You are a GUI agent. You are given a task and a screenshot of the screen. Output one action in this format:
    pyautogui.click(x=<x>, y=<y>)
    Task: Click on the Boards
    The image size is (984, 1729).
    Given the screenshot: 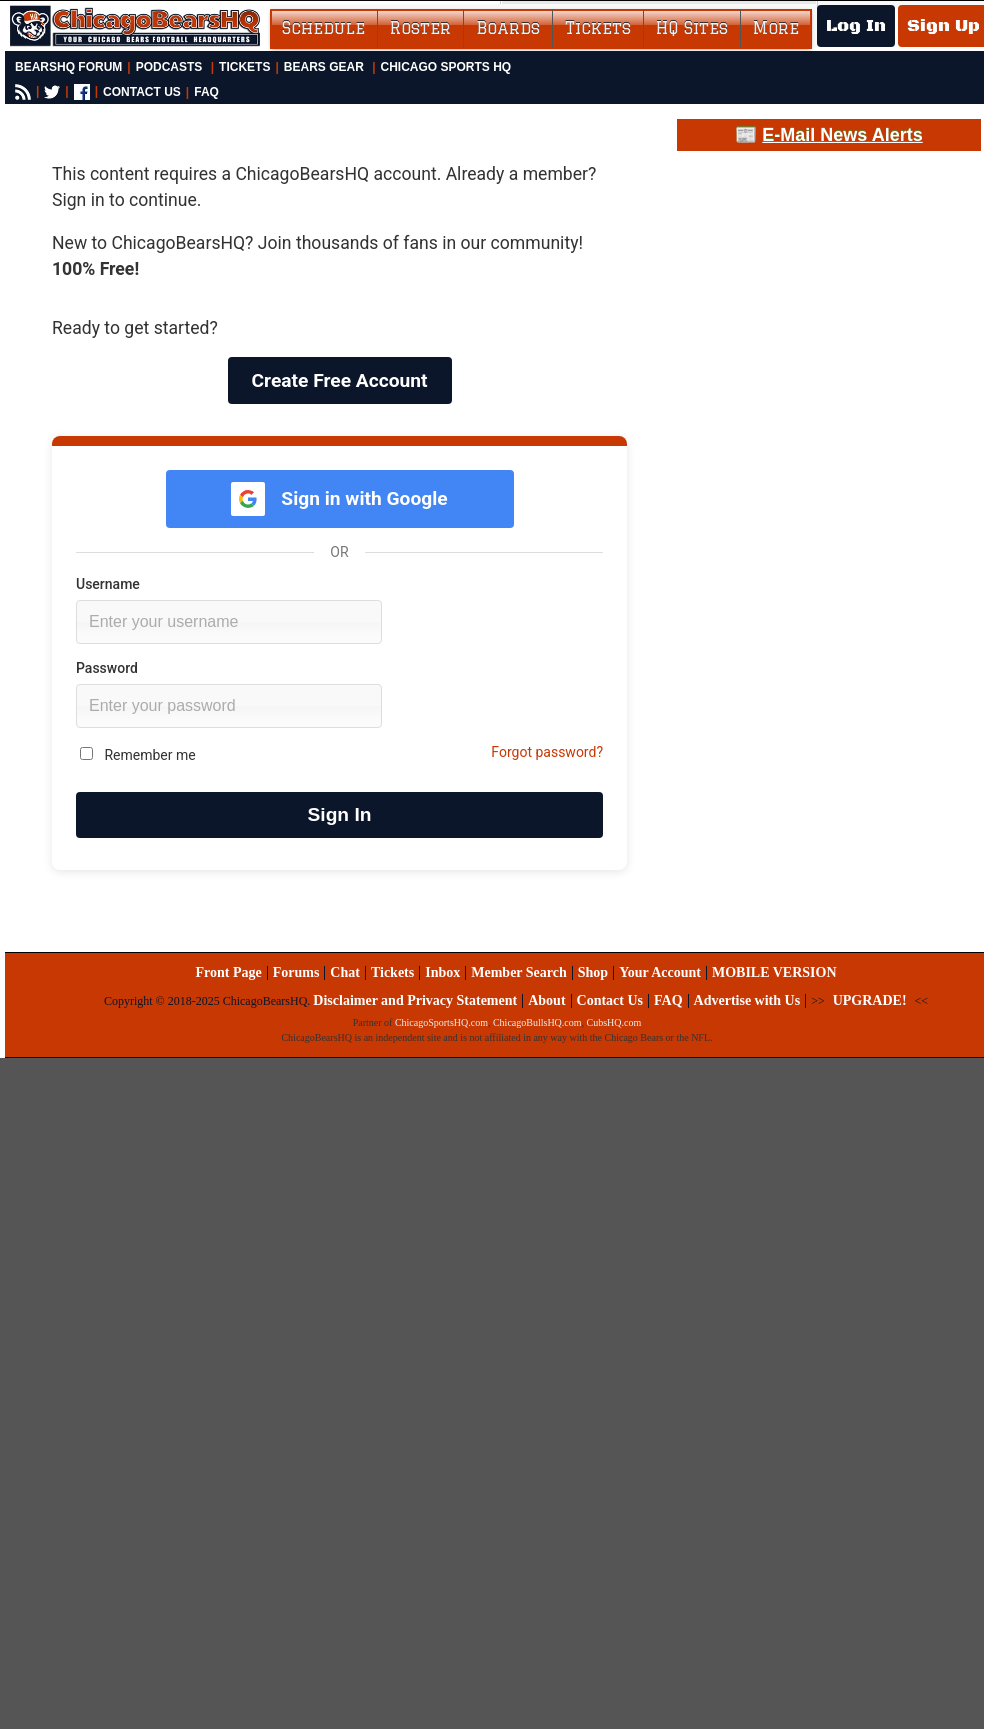 What is the action you would take?
    pyautogui.click(x=508, y=28)
    